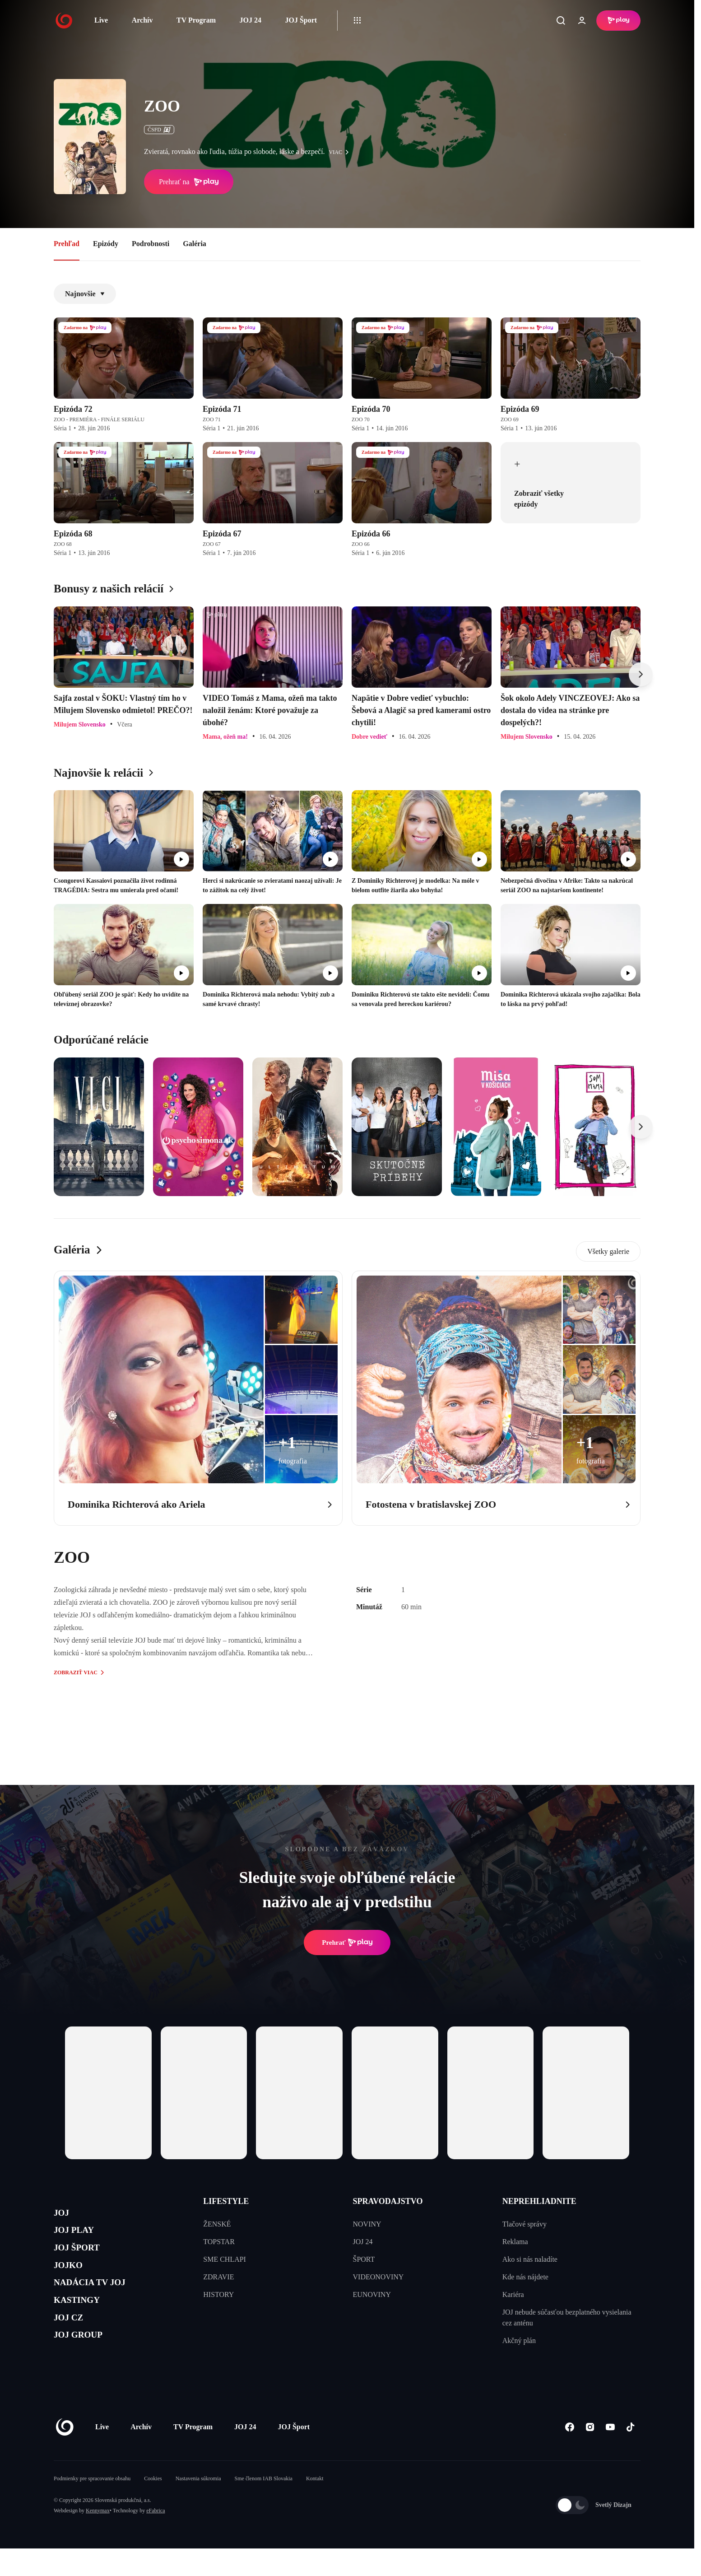  Describe the element at coordinates (101, 20) in the screenshot. I see `Live` at that location.